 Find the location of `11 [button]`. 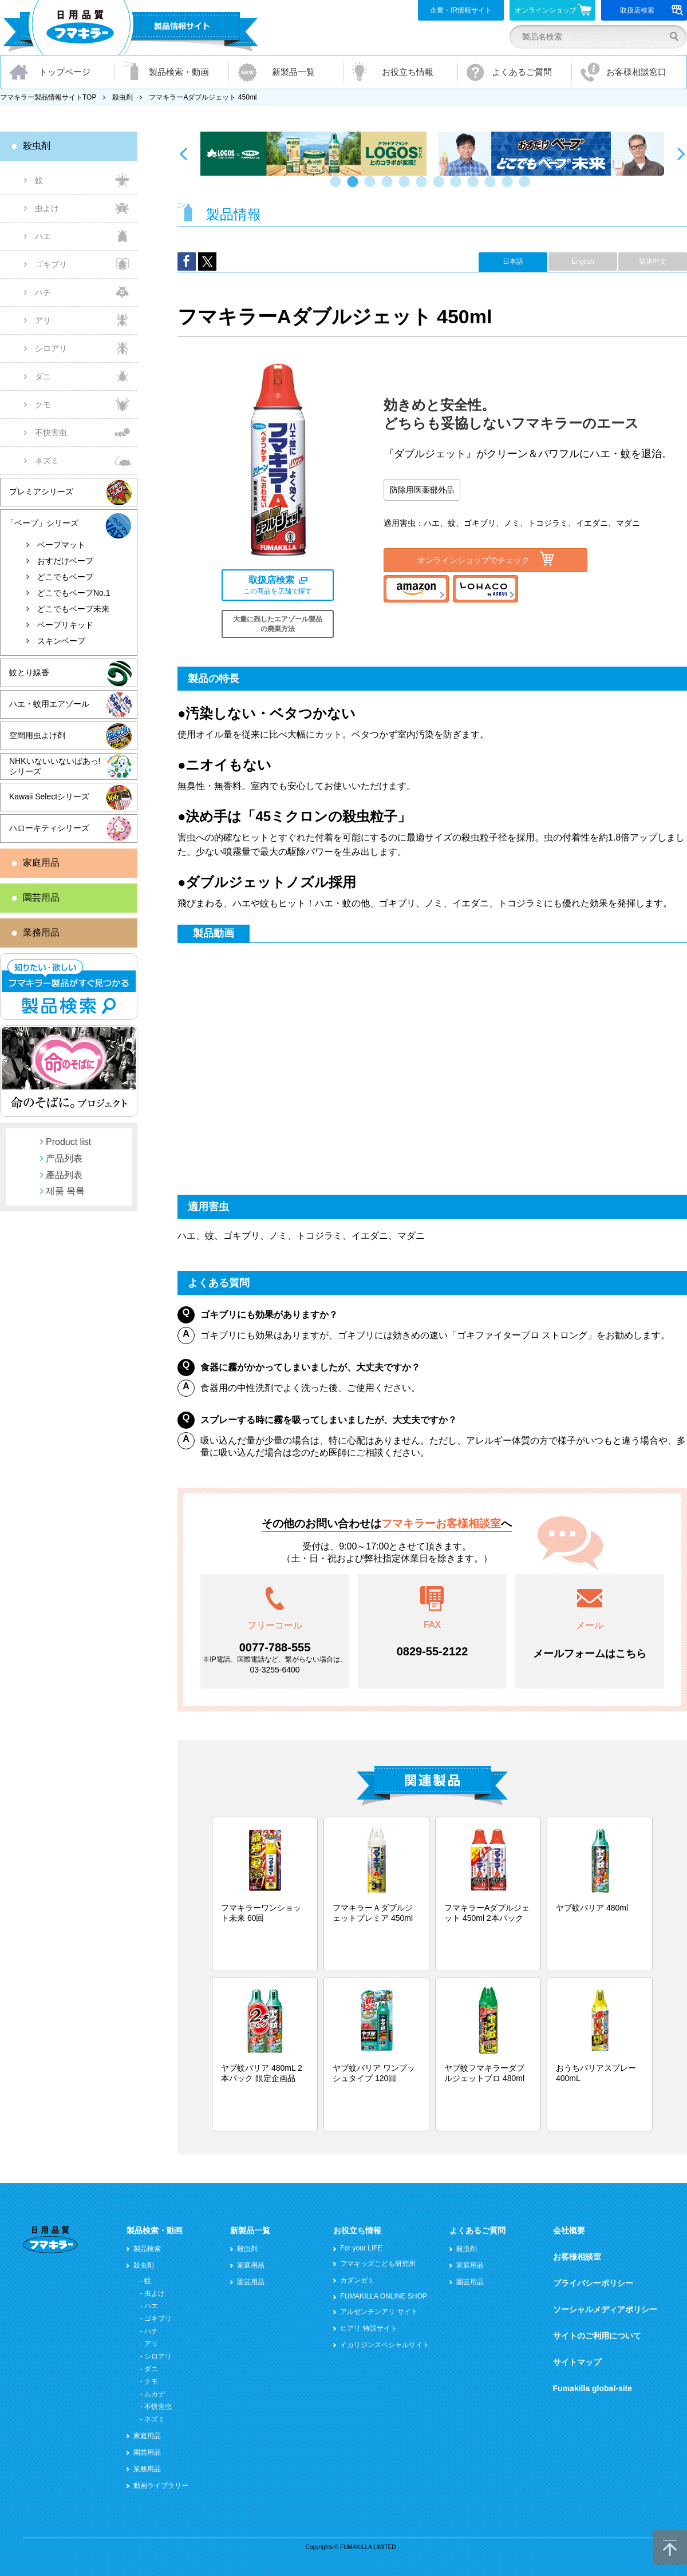

11 [button] is located at coordinates (509, 187).